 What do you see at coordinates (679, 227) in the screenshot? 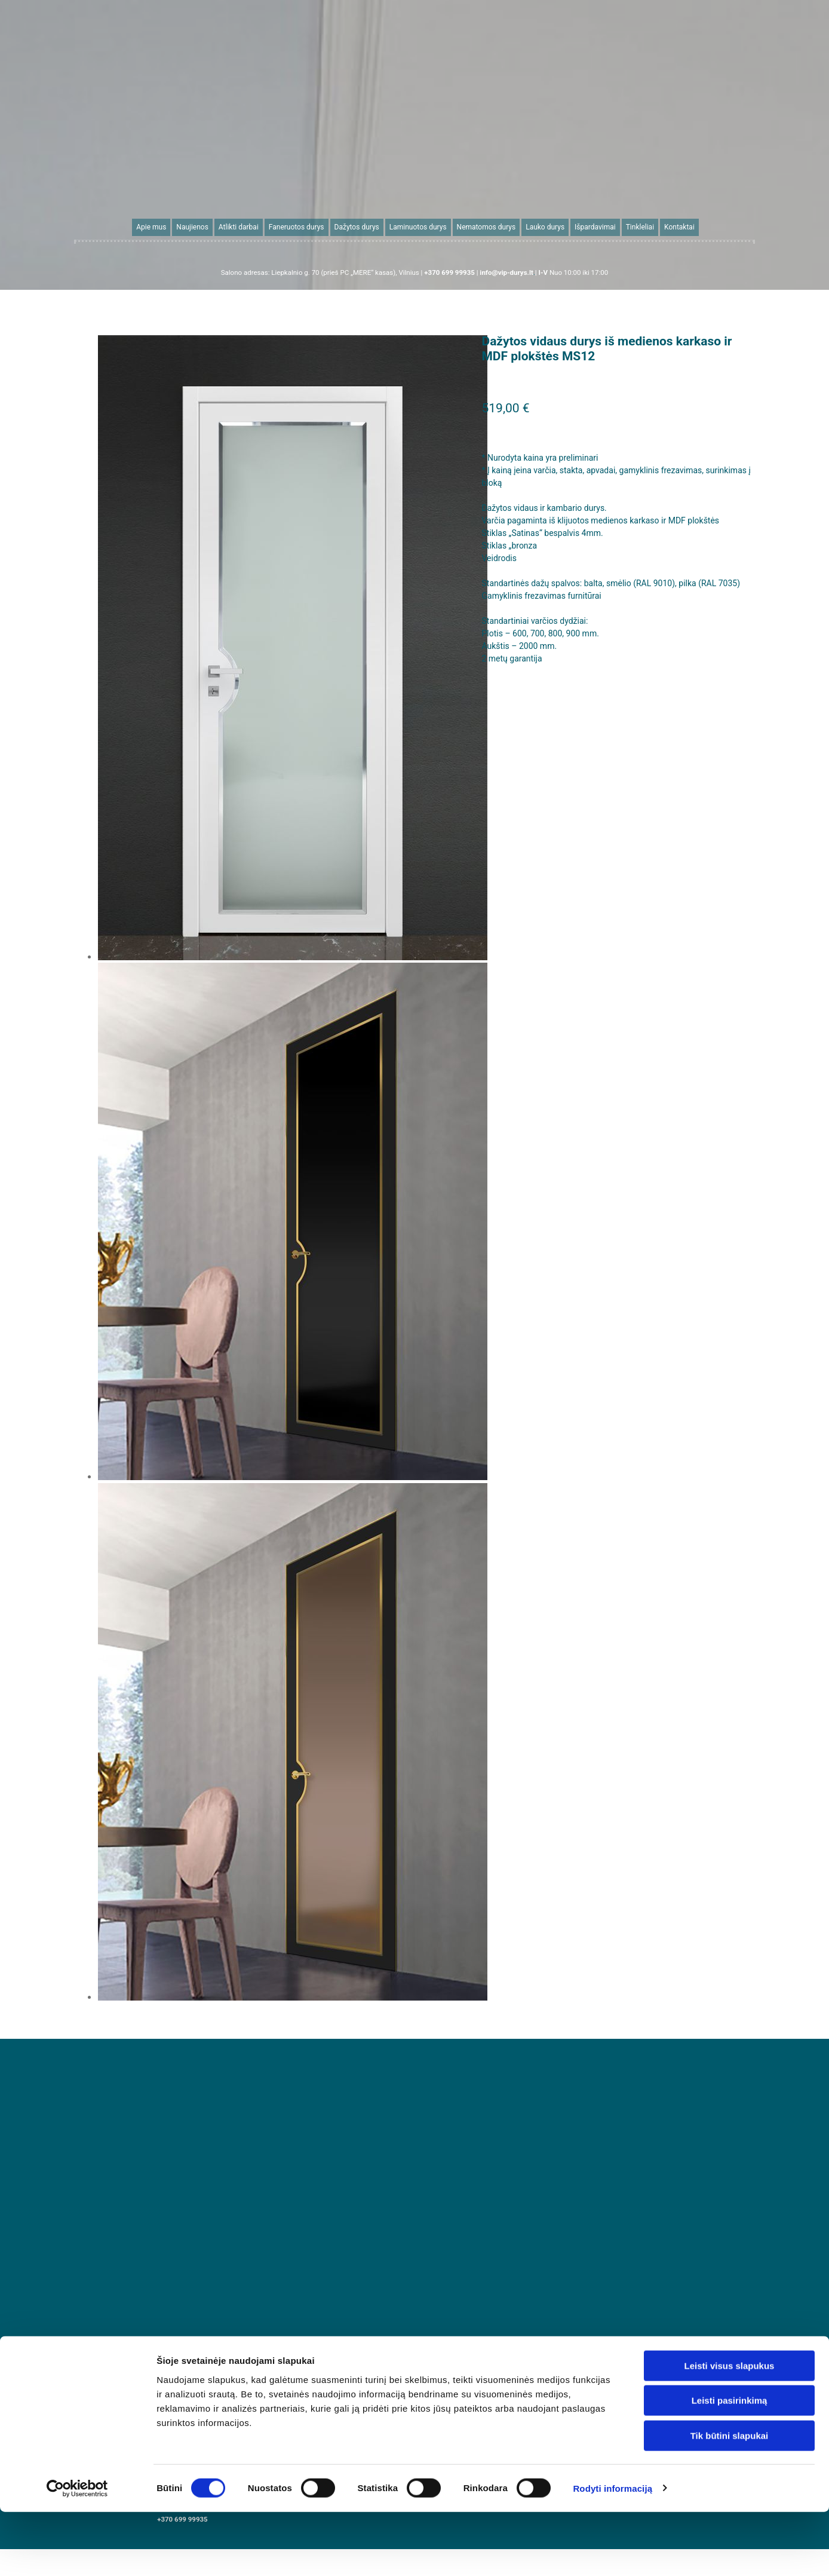
I see `Kontaktai` at bounding box center [679, 227].